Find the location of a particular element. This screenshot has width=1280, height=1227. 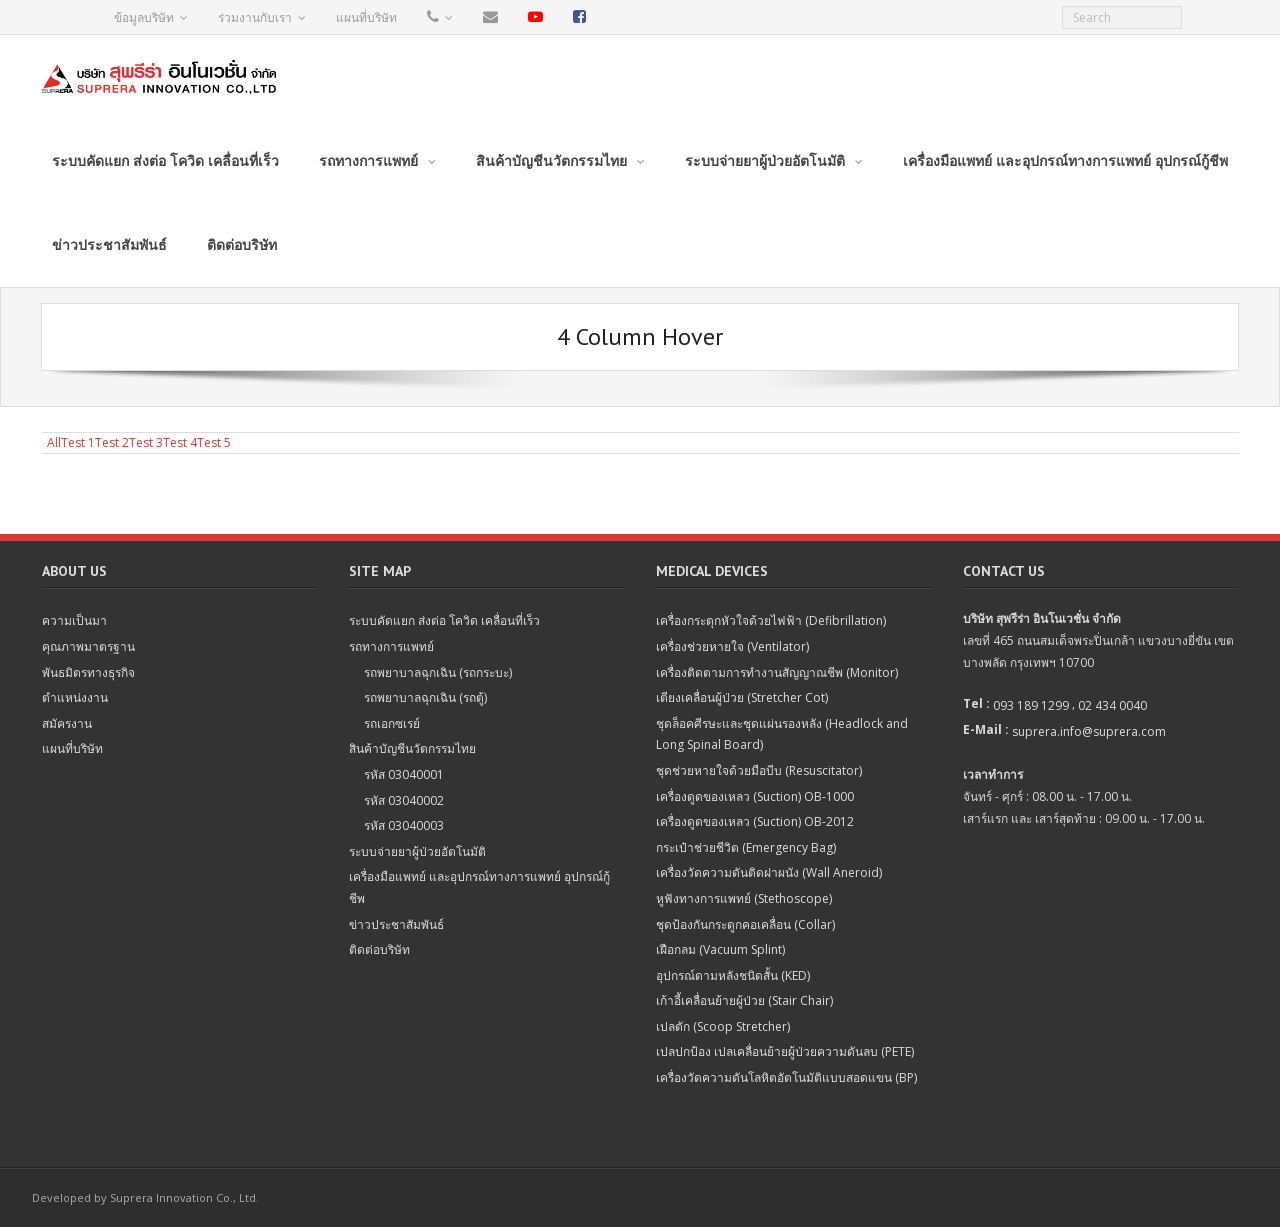

ร่วมงานกับเรา is located at coordinates (255, 17).